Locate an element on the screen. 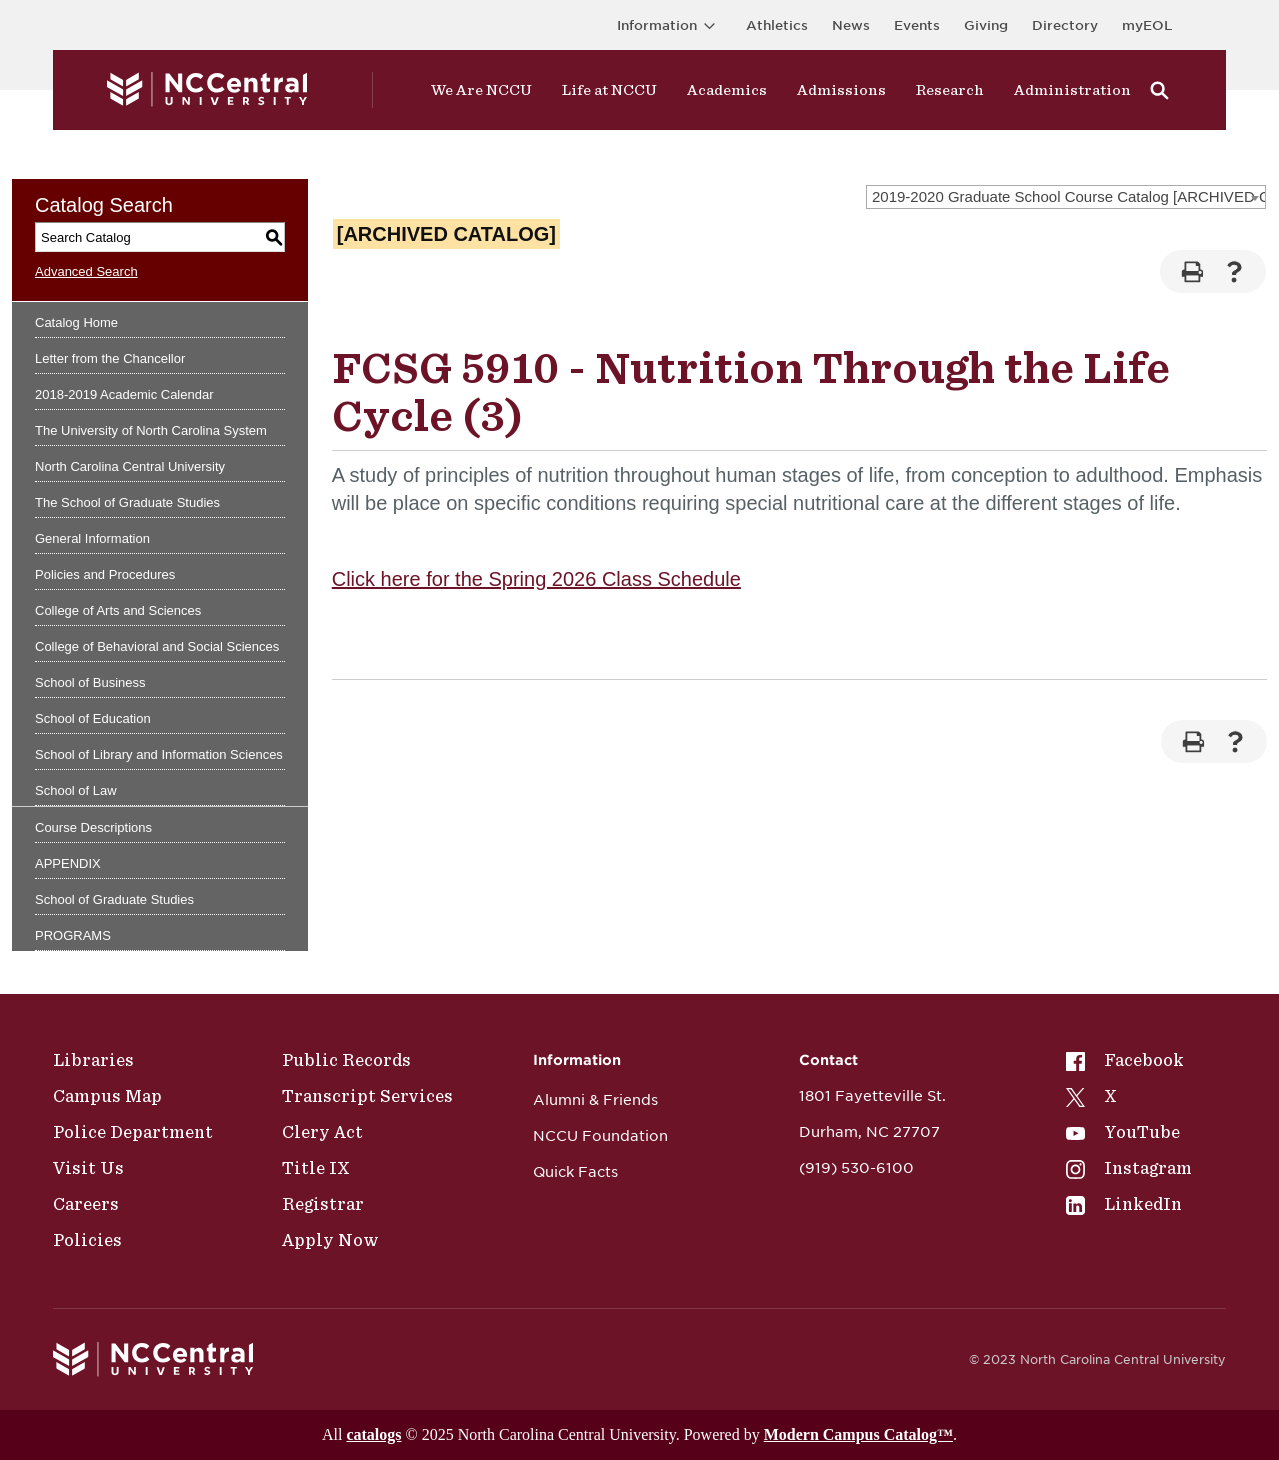 This screenshot has height=1460, width=1279. Catalog Home is located at coordinates (76, 322).